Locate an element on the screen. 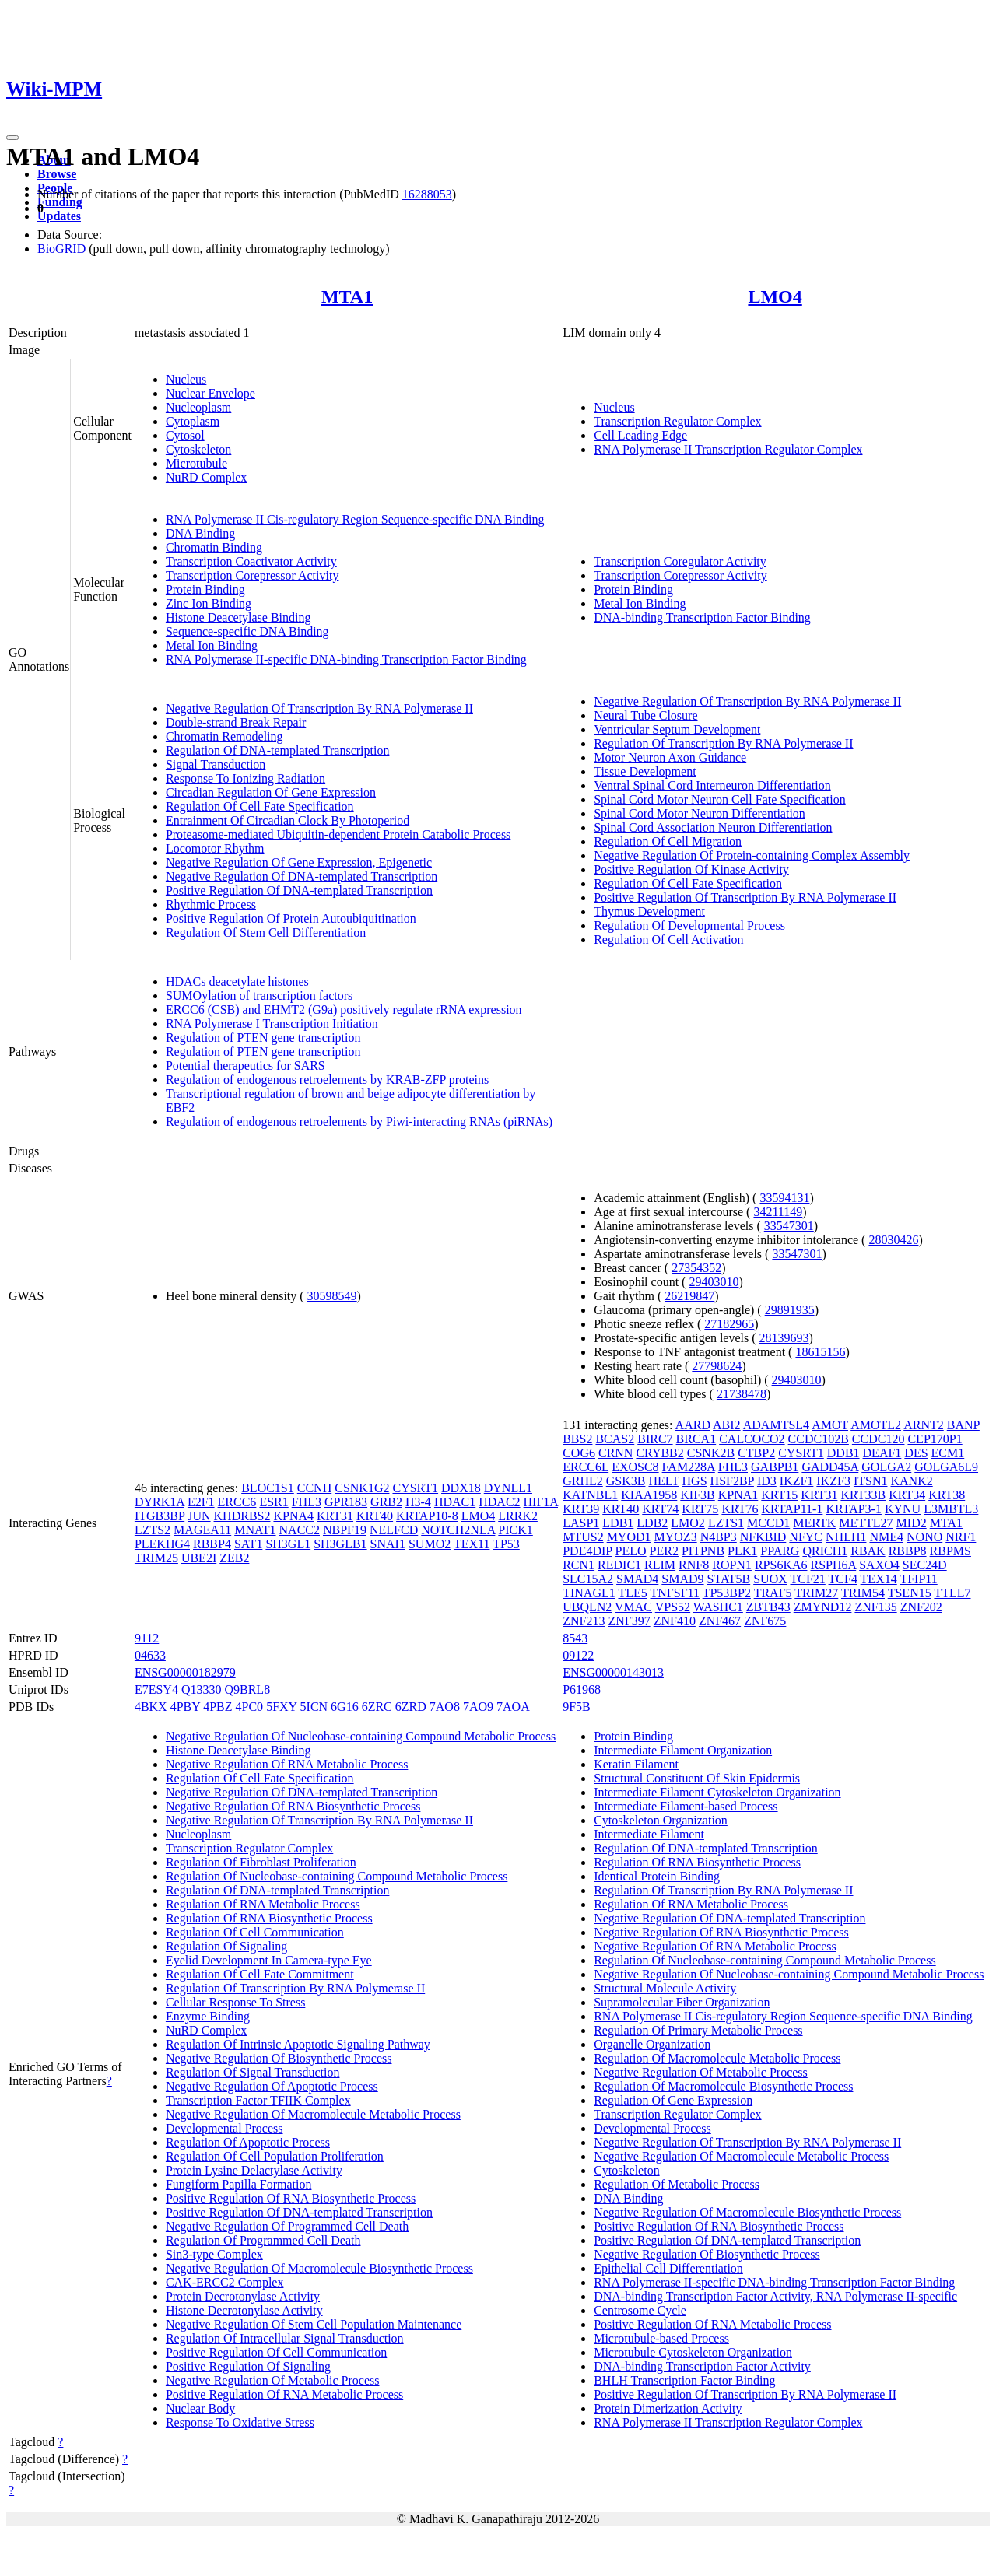 This screenshot has width=996, height=2576. SUMOylation of transcription factors is located at coordinates (259, 995).